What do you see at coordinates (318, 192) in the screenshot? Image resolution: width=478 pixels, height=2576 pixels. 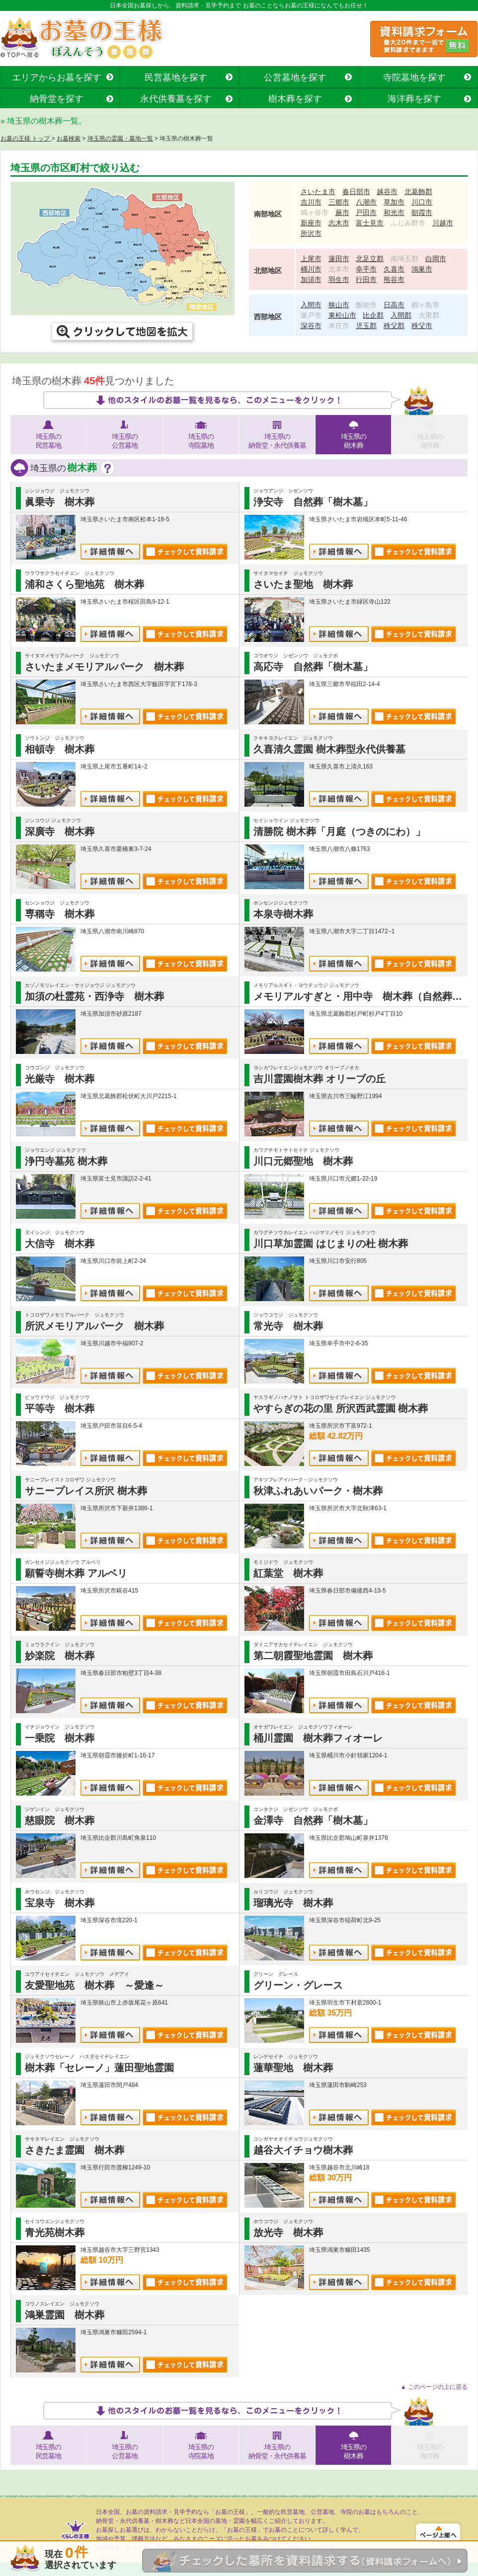 I see `さいたま市` at bounding box center [318, 192].